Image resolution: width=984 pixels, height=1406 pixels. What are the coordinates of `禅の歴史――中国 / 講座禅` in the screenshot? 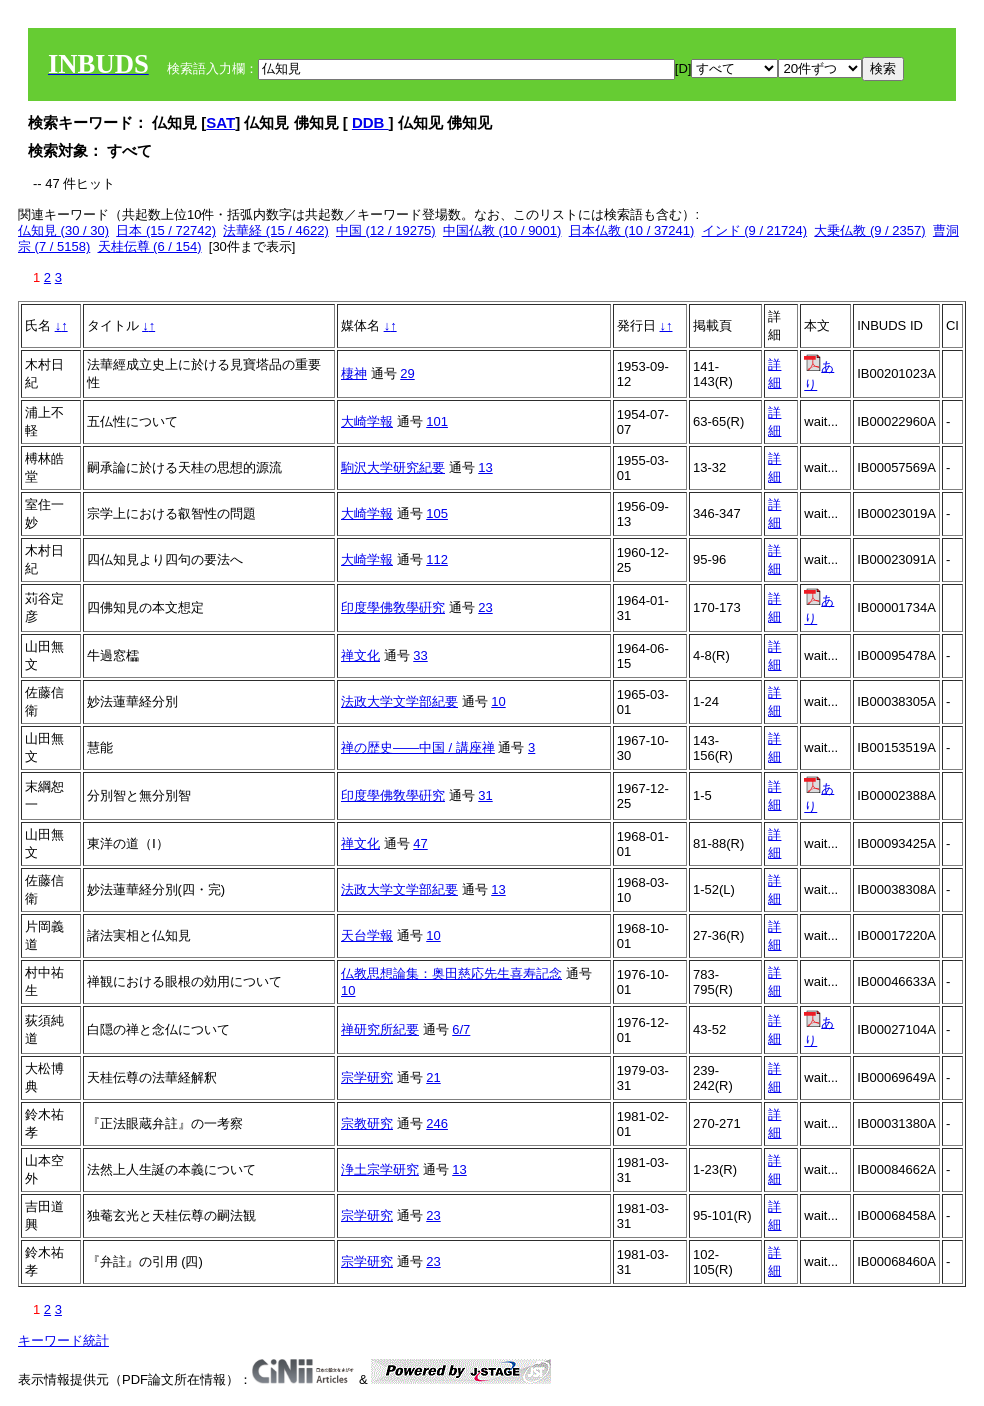 It's located at (418, 747).